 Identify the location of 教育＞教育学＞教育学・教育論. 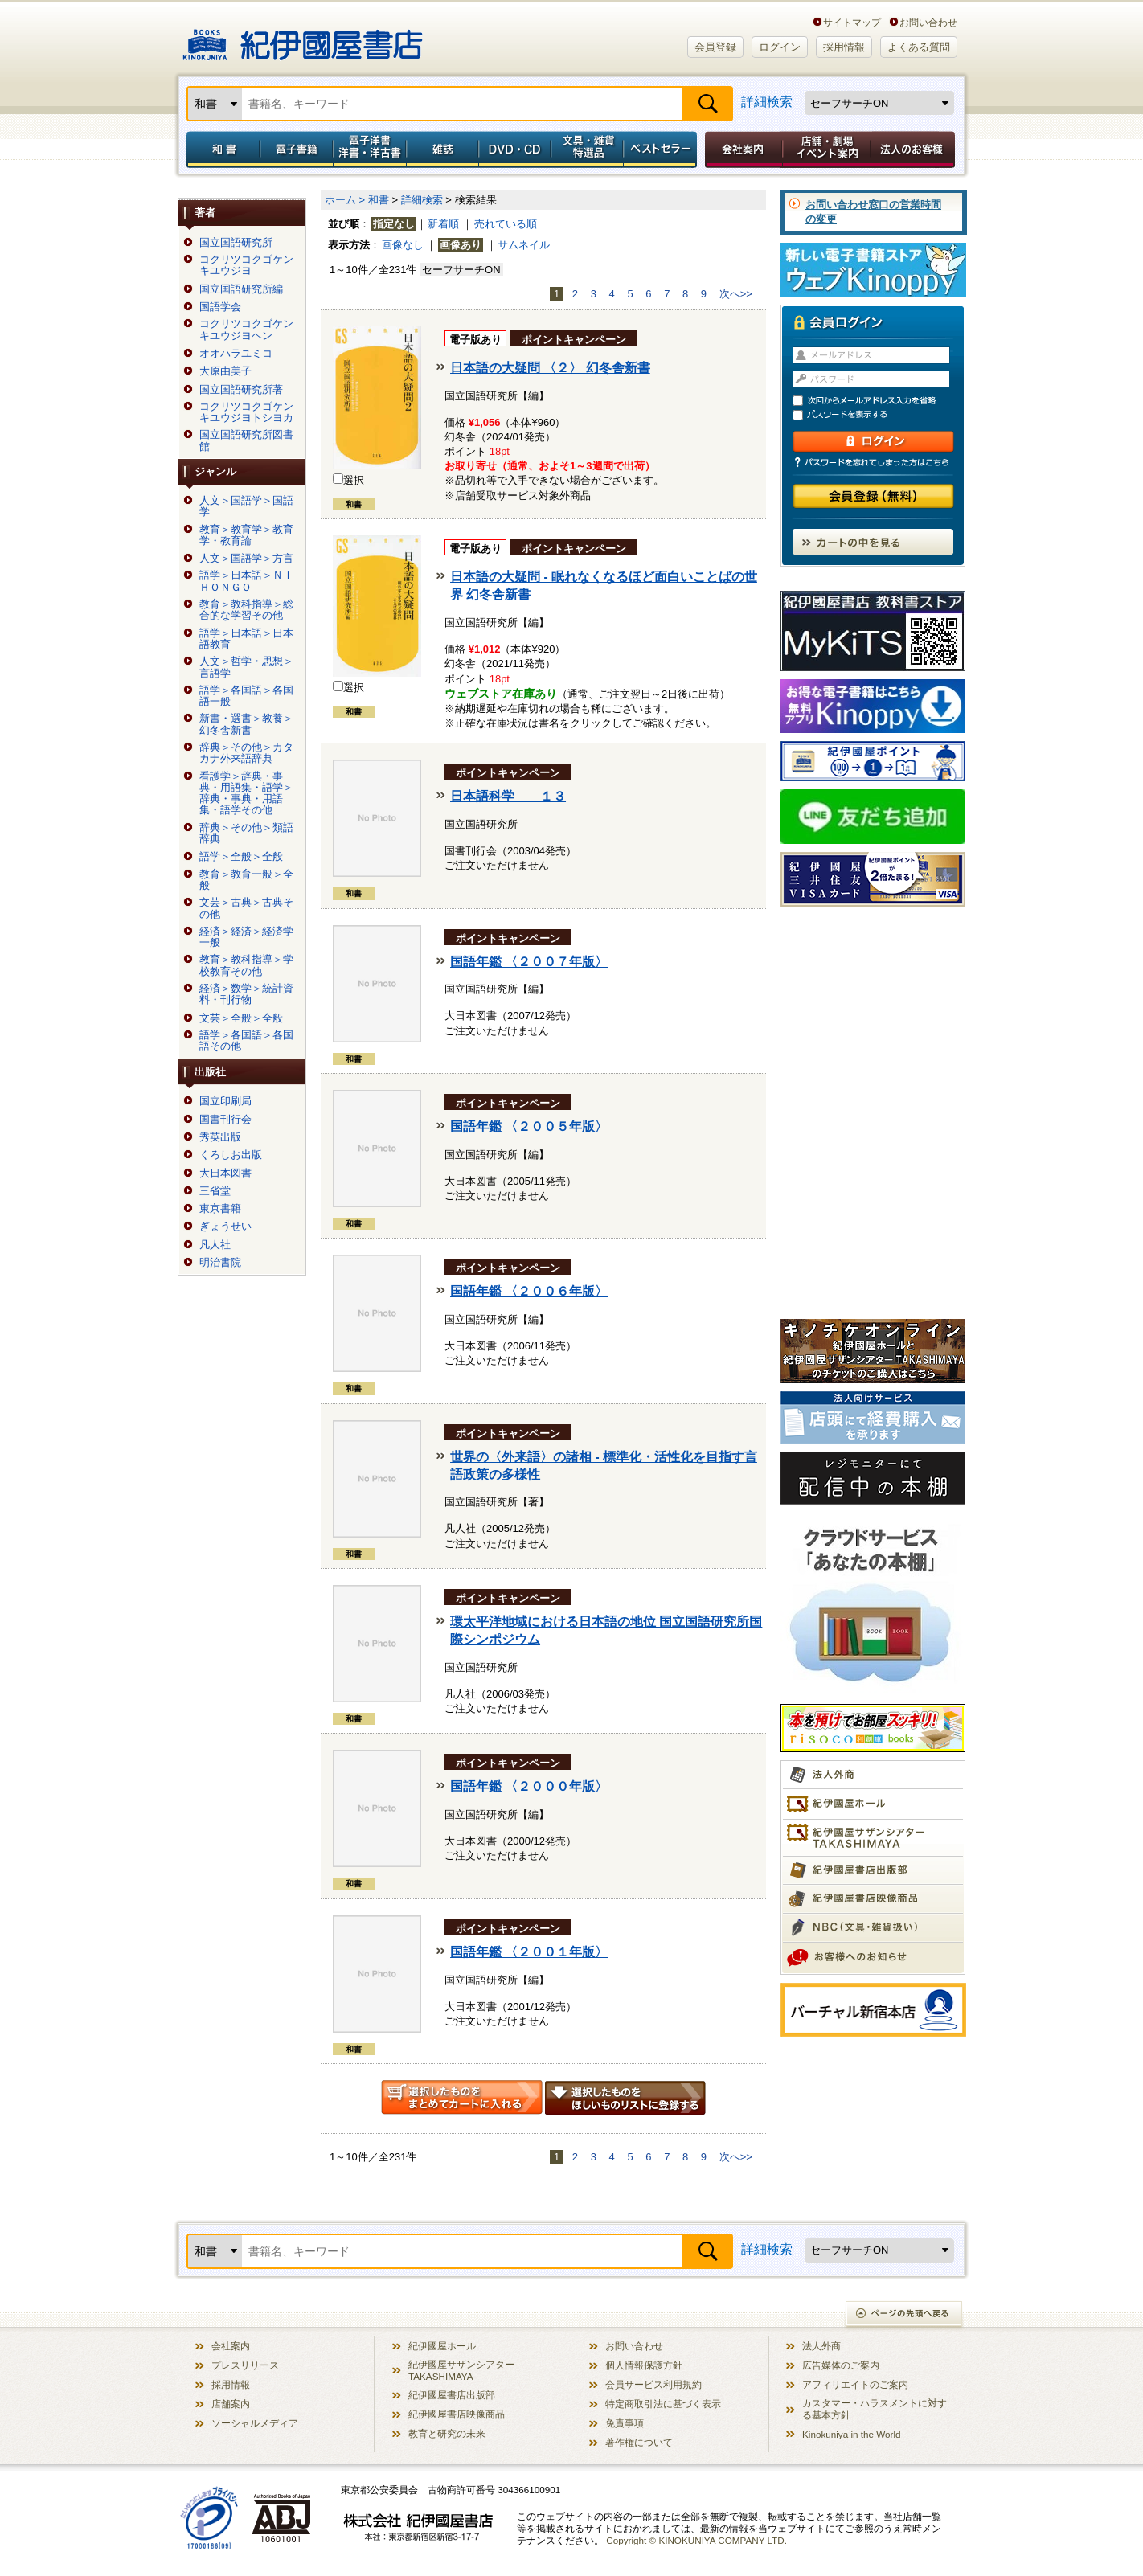
(246, 535).